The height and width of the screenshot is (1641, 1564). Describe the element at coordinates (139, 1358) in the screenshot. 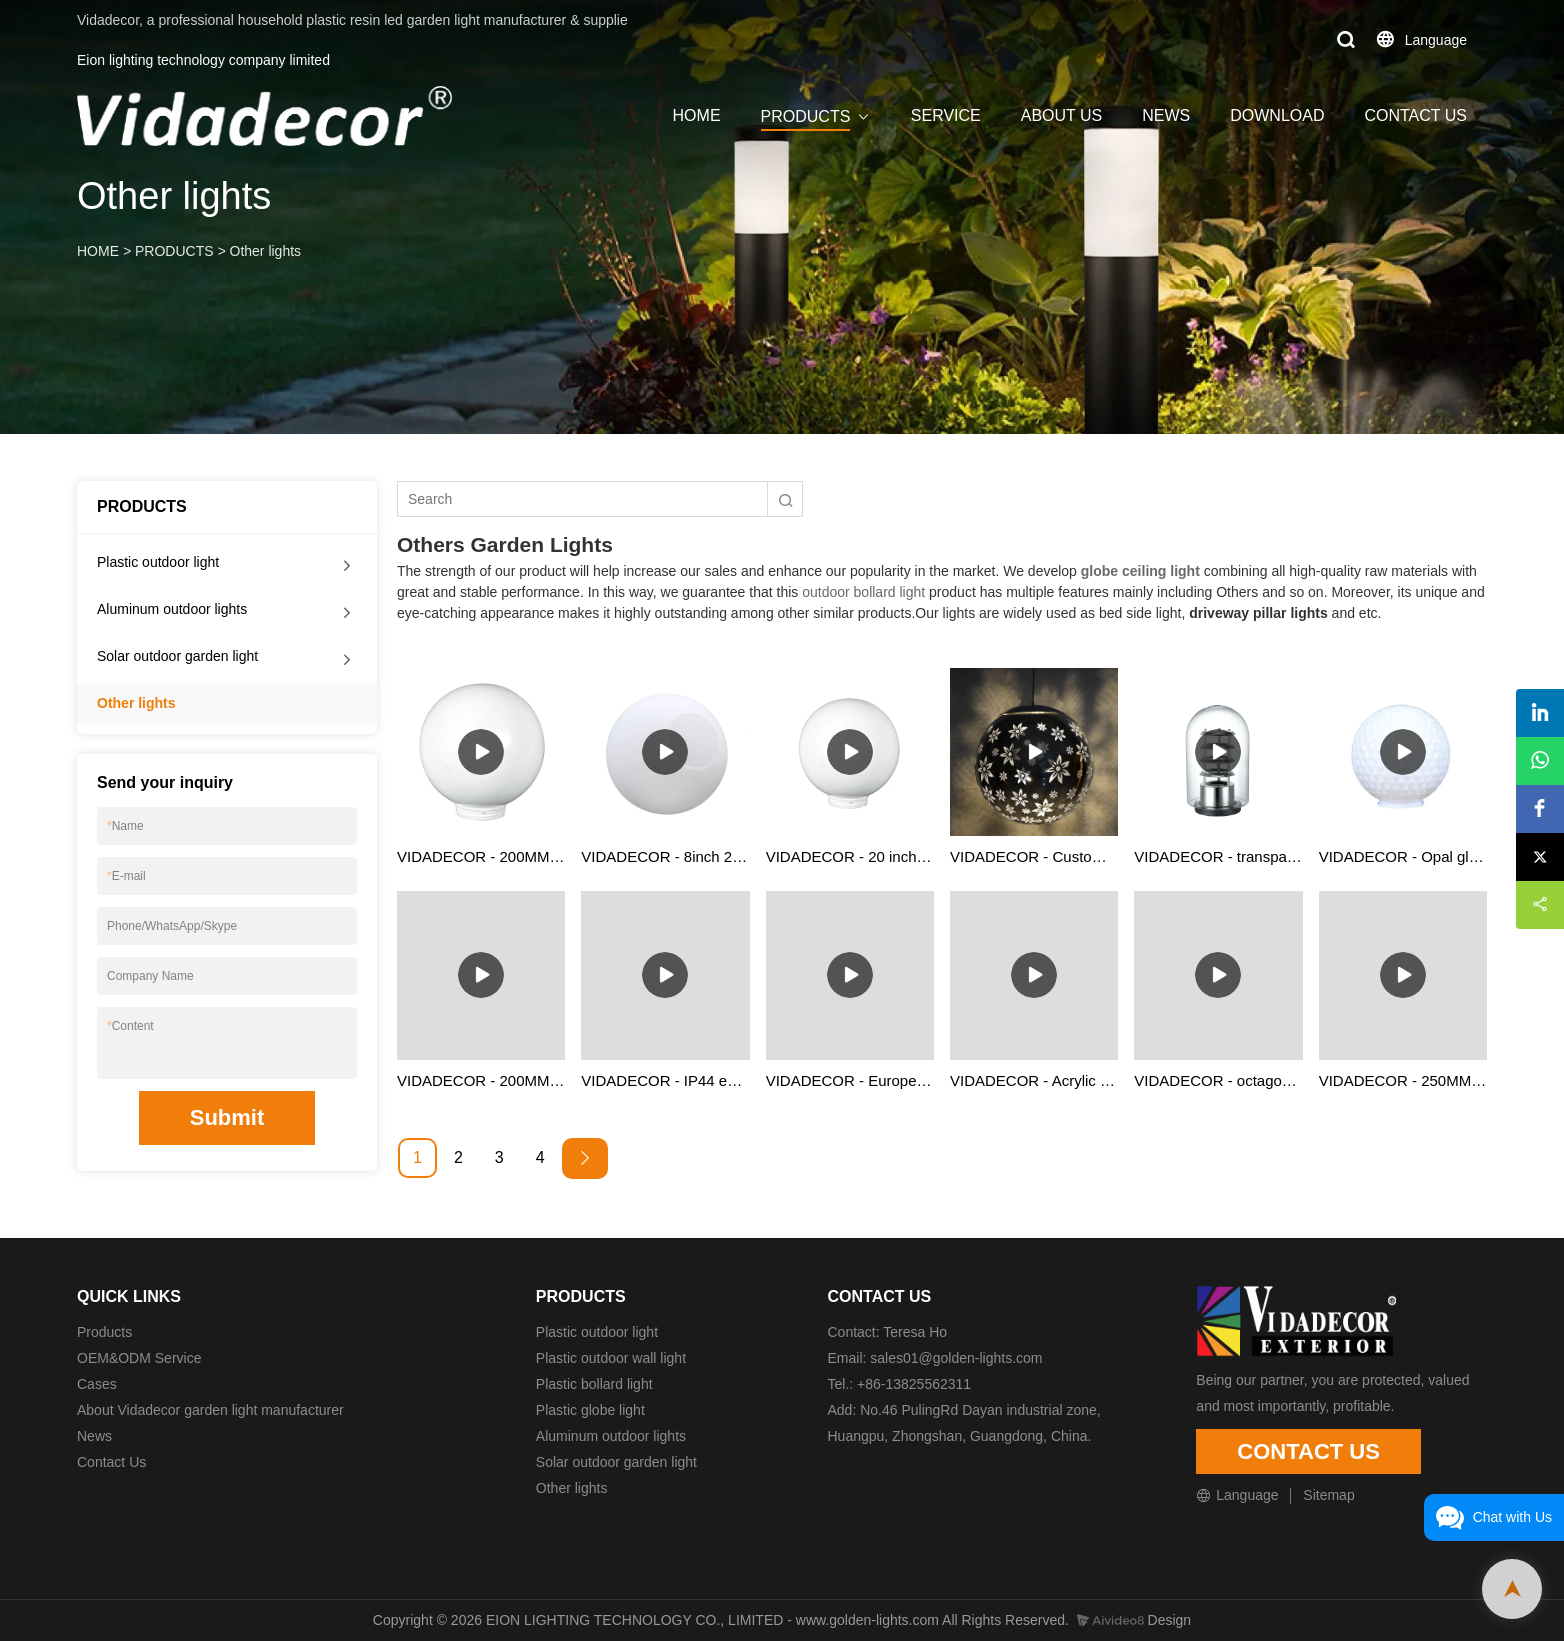

I see `OEM&ODM Service` at that location.